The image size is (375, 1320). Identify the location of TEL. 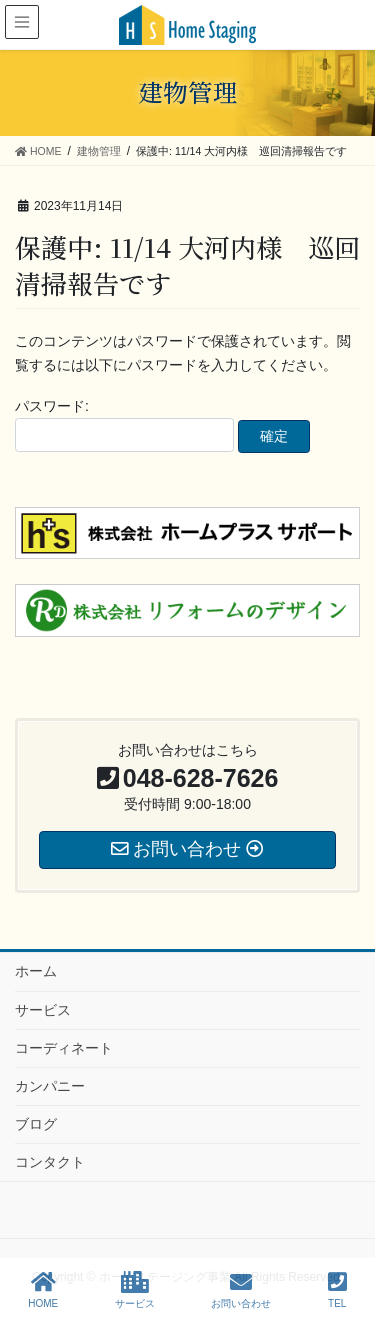
(337, 1290).